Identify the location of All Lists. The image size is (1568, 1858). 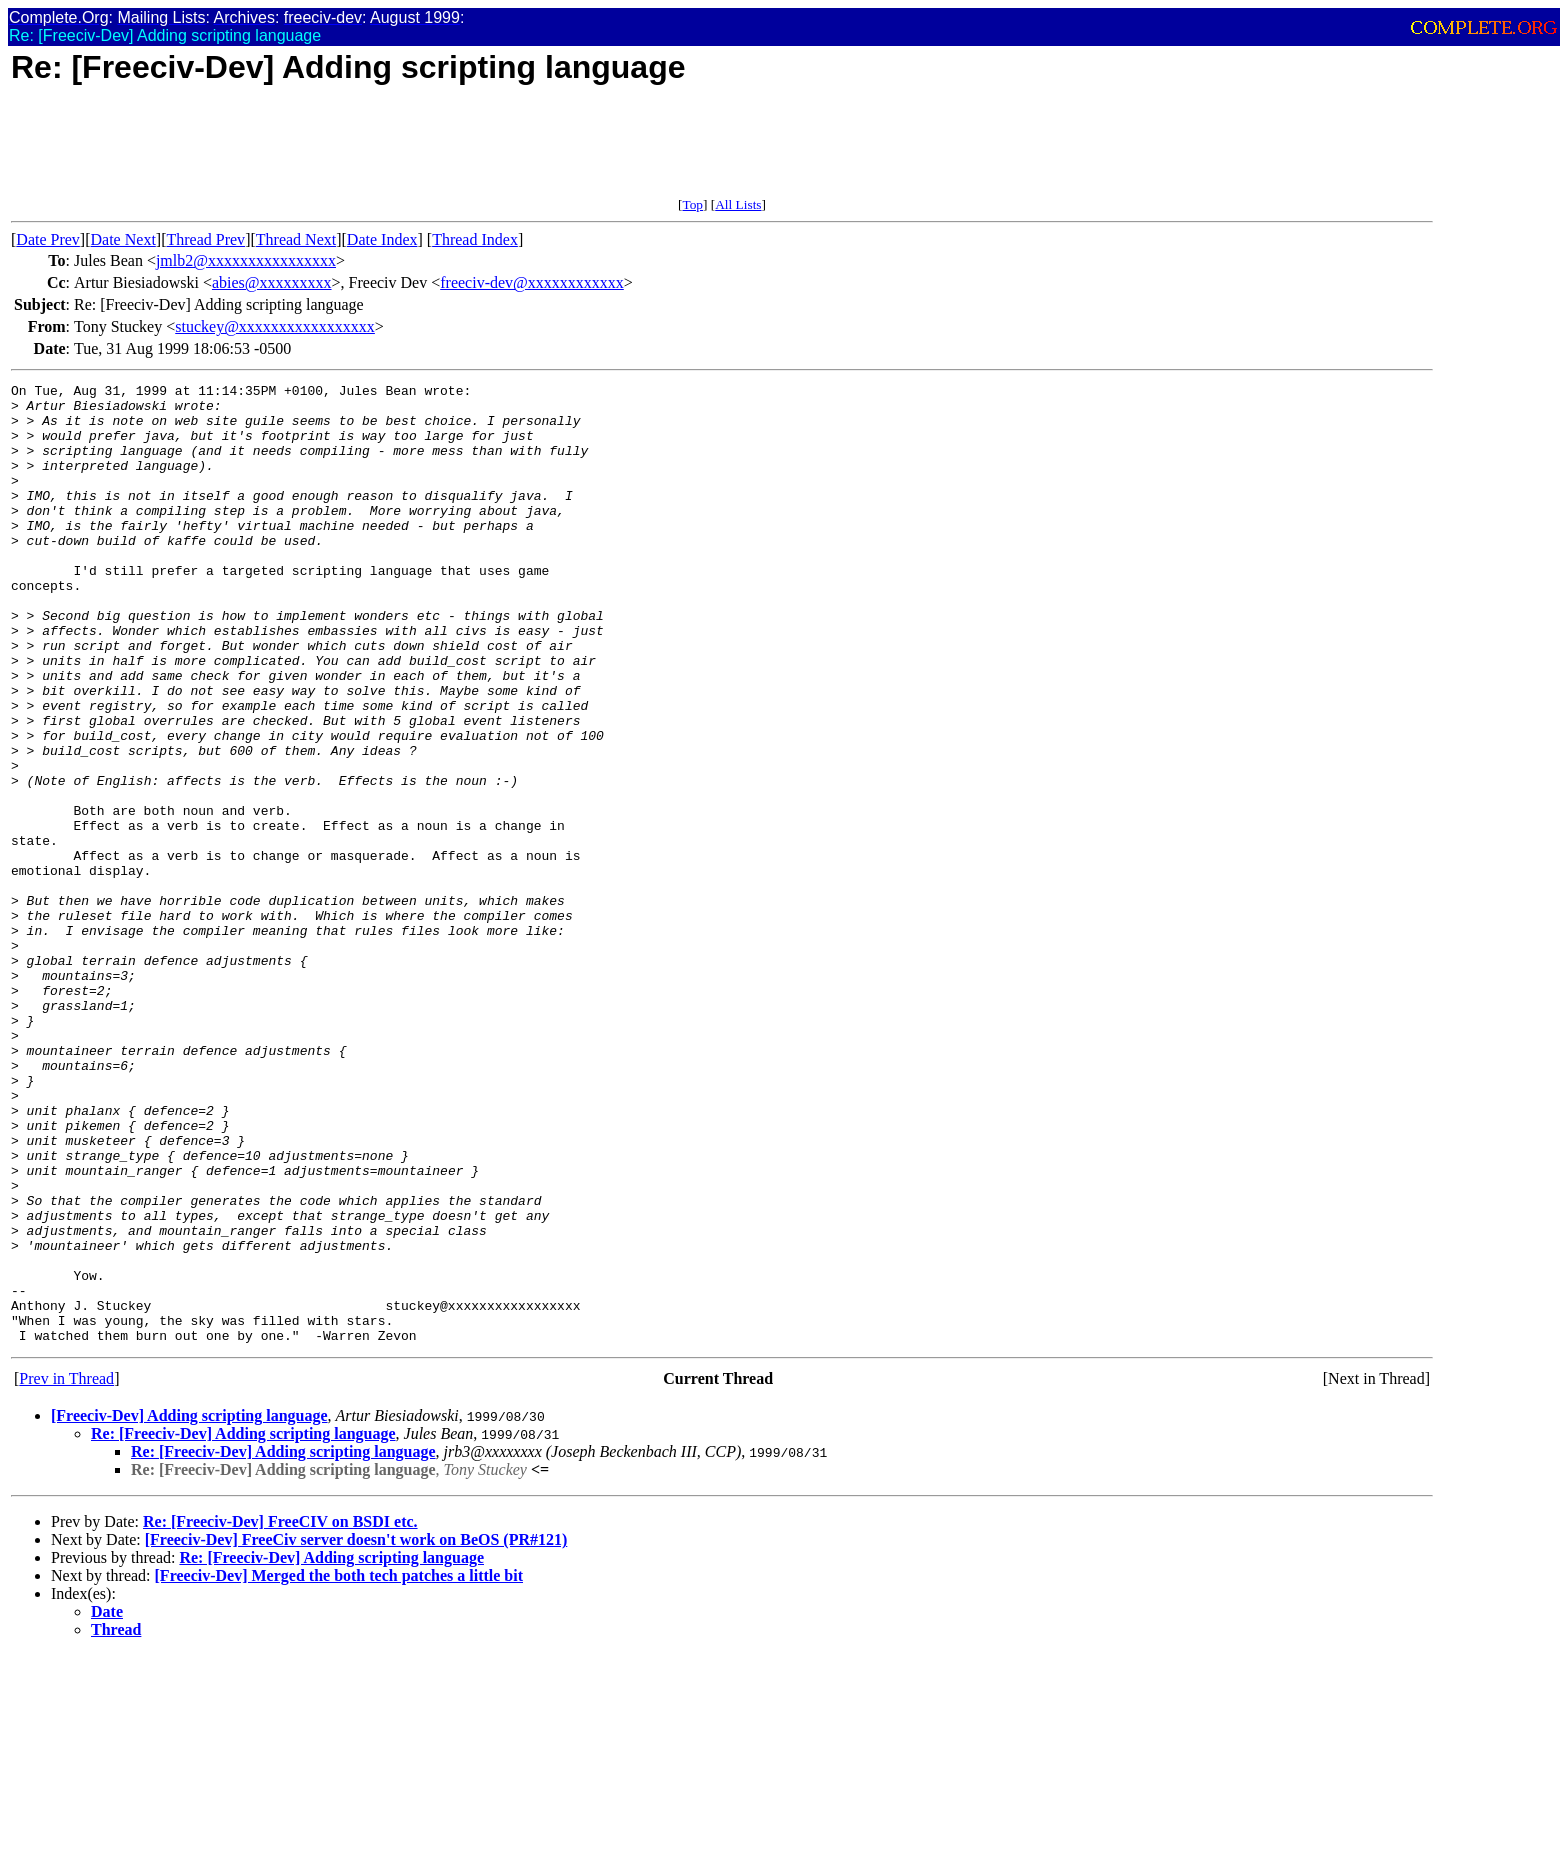
(738, 204).